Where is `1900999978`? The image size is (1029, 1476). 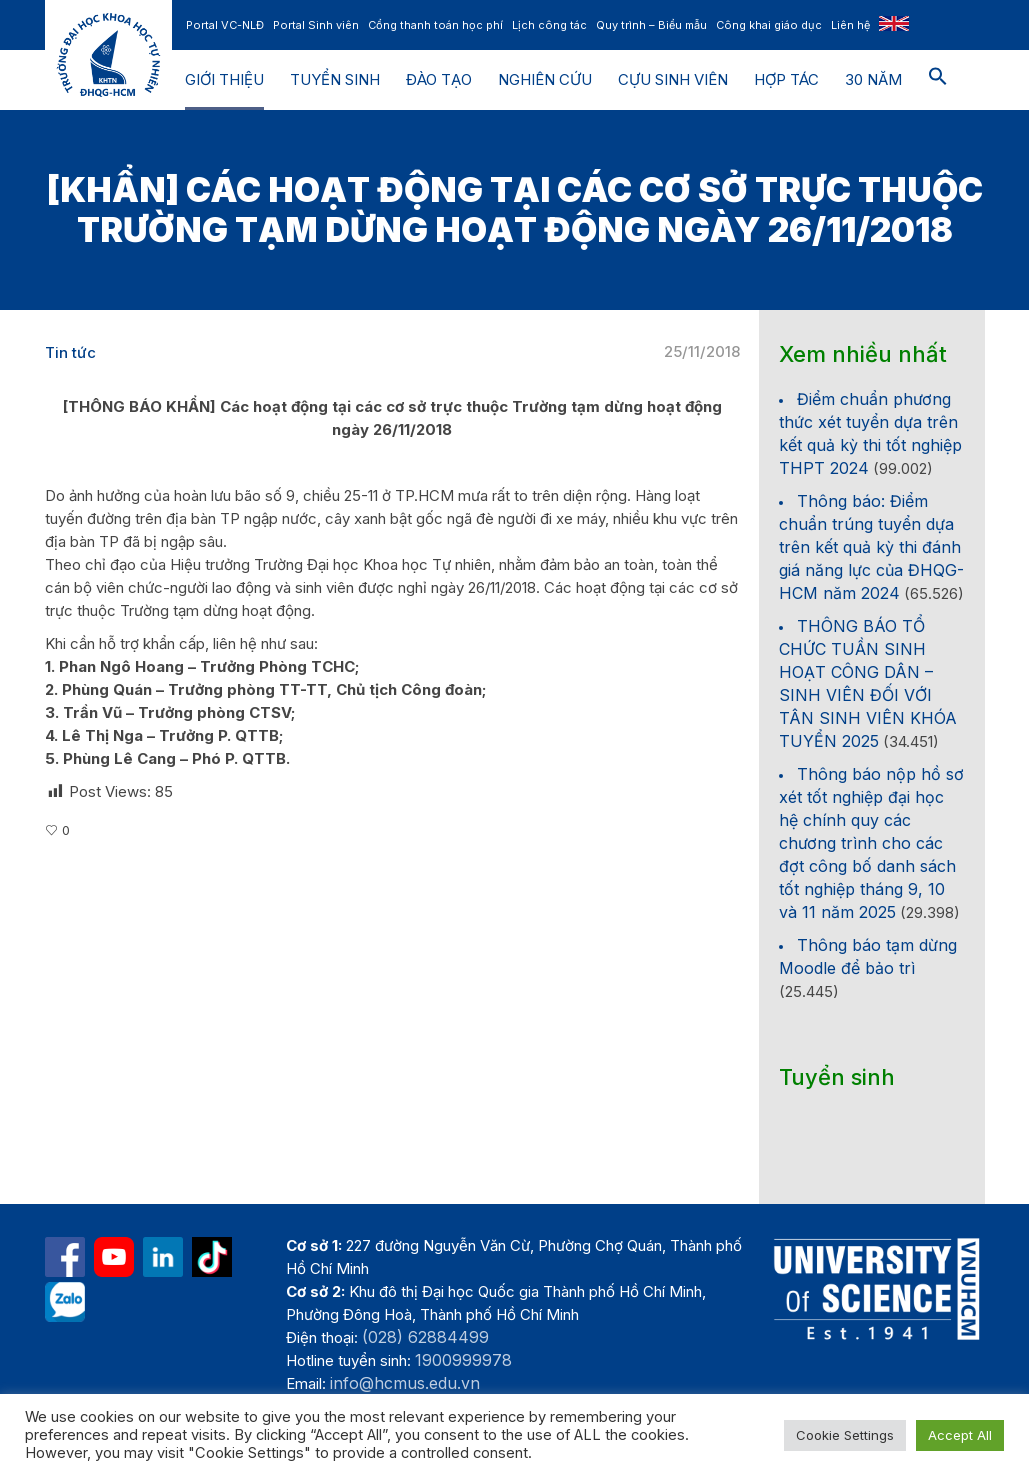
1900999978 is located at coordinates (463, 1360).